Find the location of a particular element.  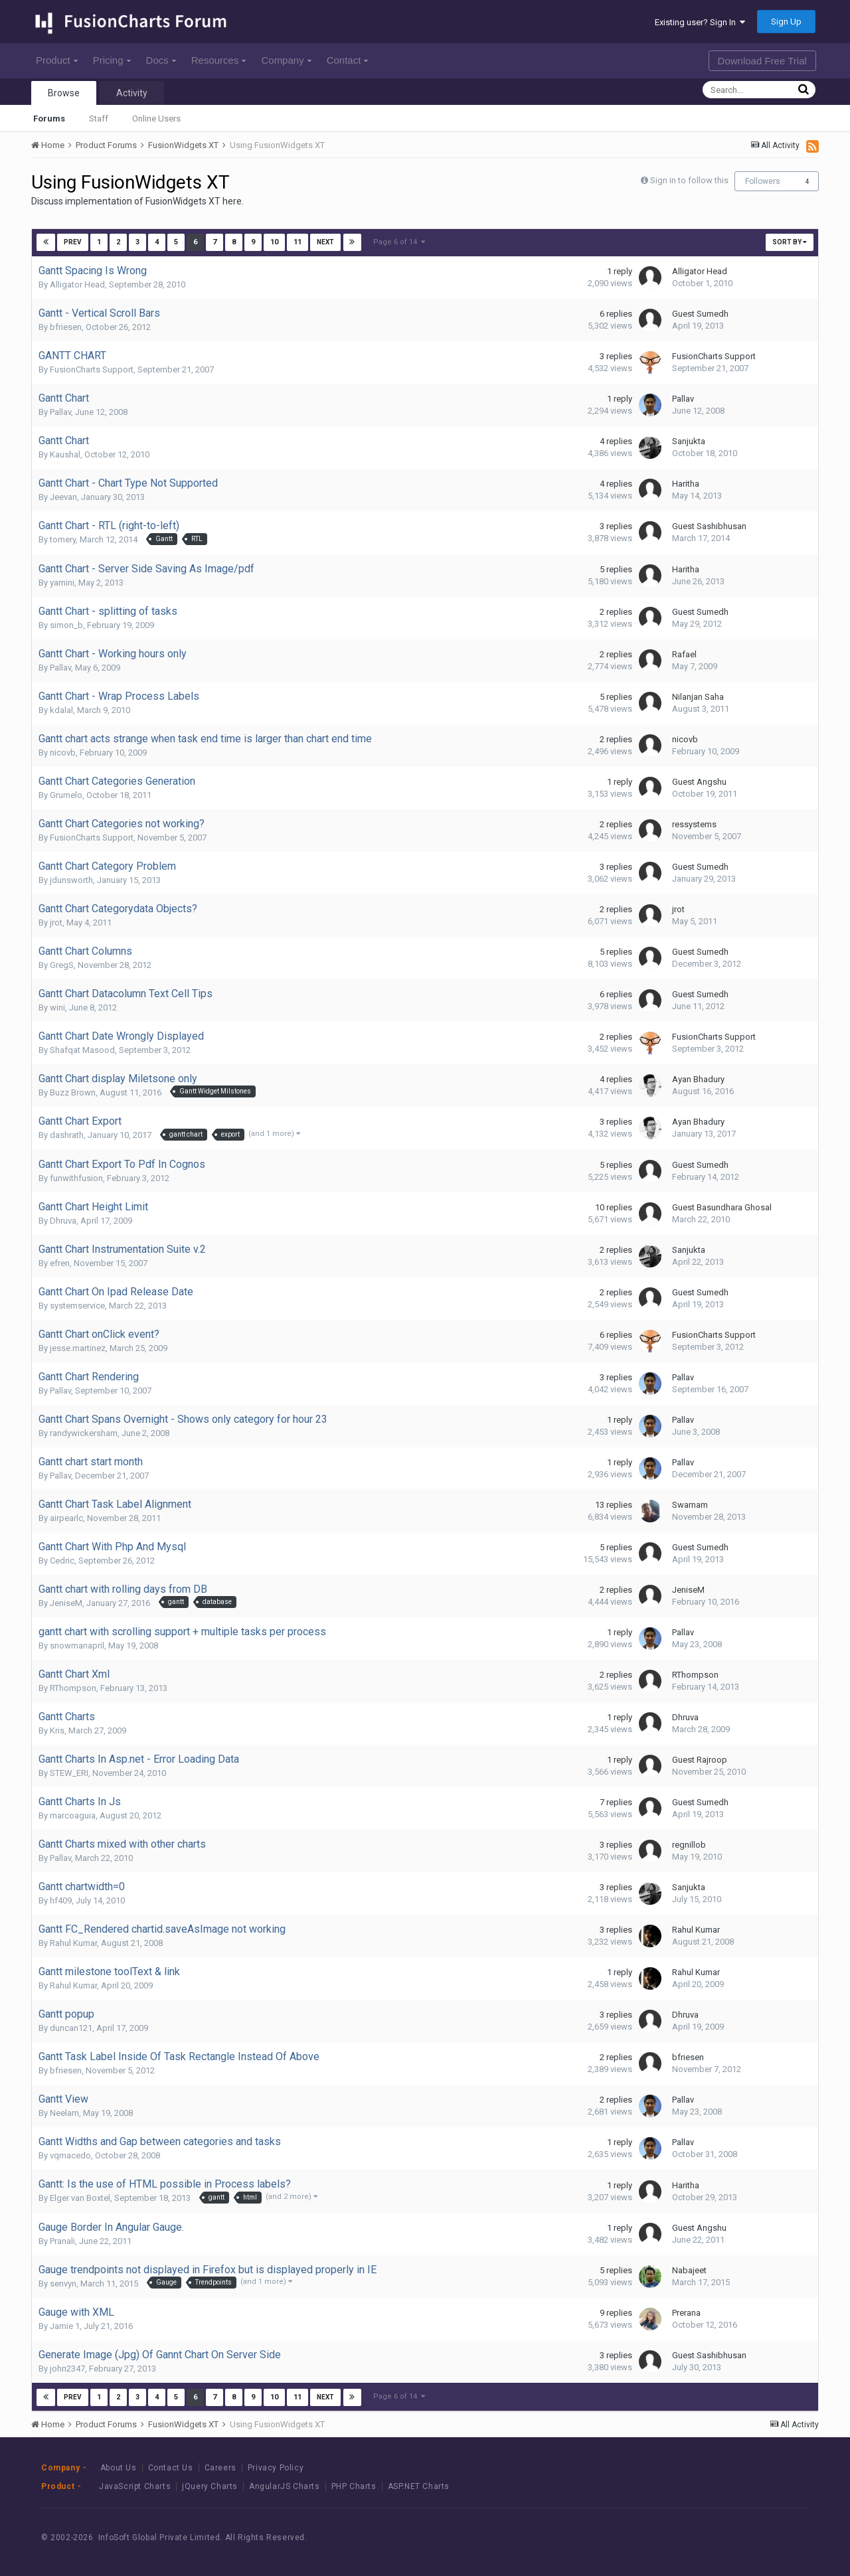

Nilanjan Saha is located at coordinates (698, 697).